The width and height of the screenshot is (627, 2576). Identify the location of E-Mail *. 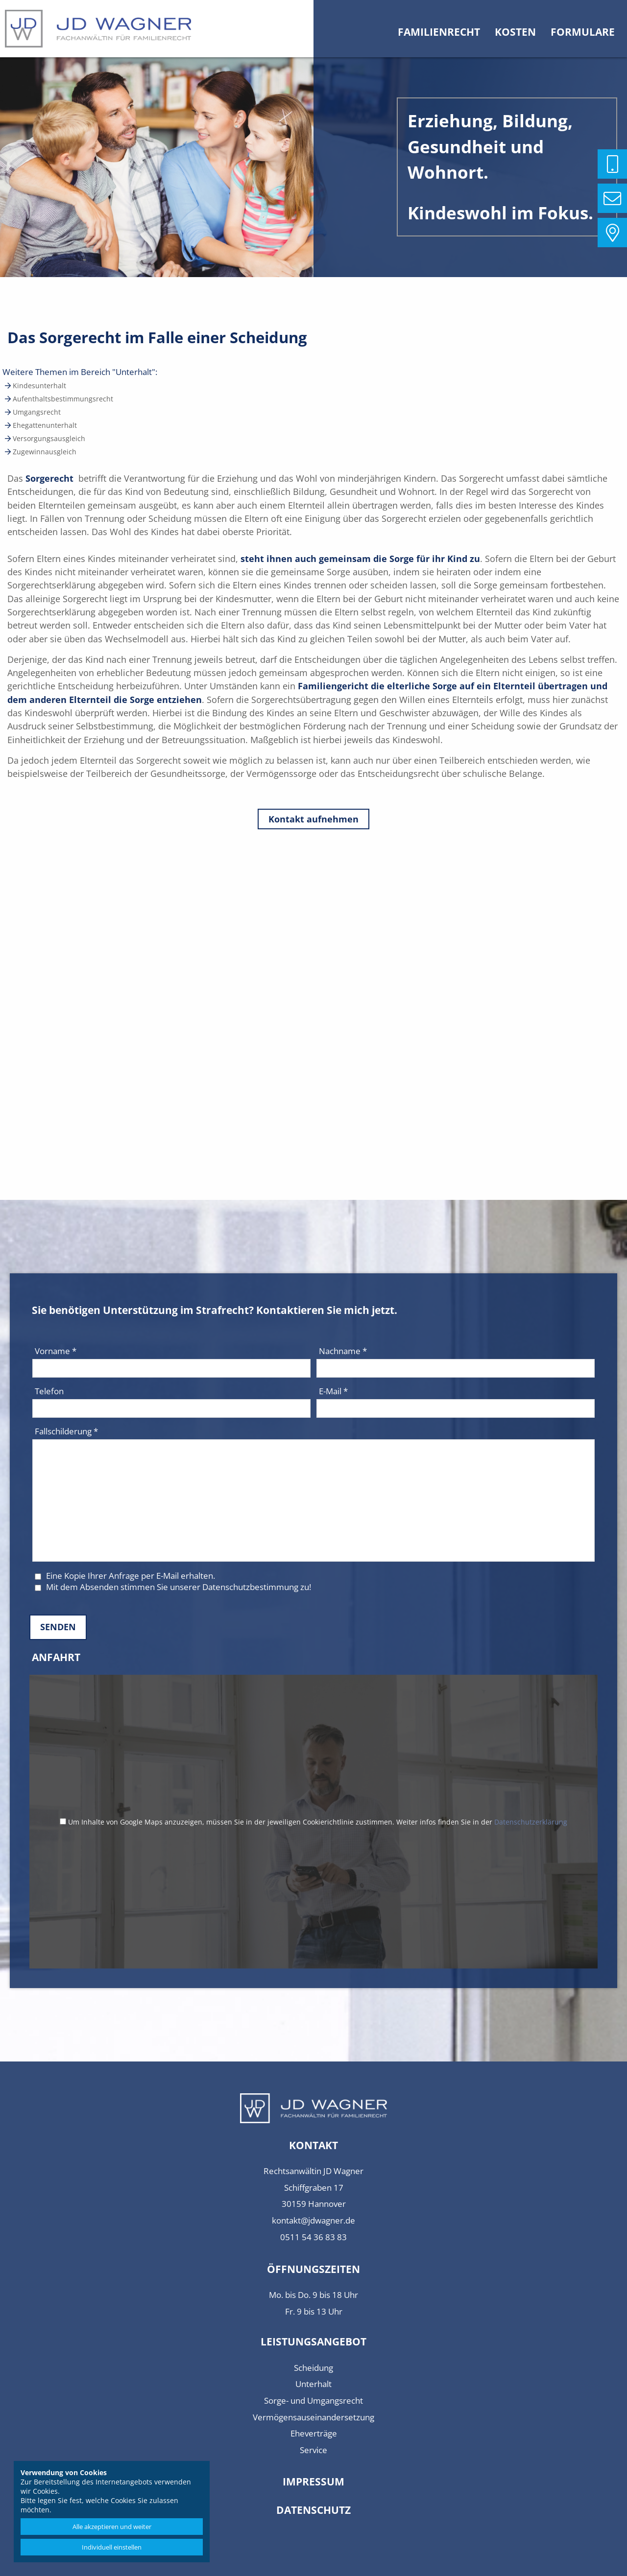
(333, 1391).